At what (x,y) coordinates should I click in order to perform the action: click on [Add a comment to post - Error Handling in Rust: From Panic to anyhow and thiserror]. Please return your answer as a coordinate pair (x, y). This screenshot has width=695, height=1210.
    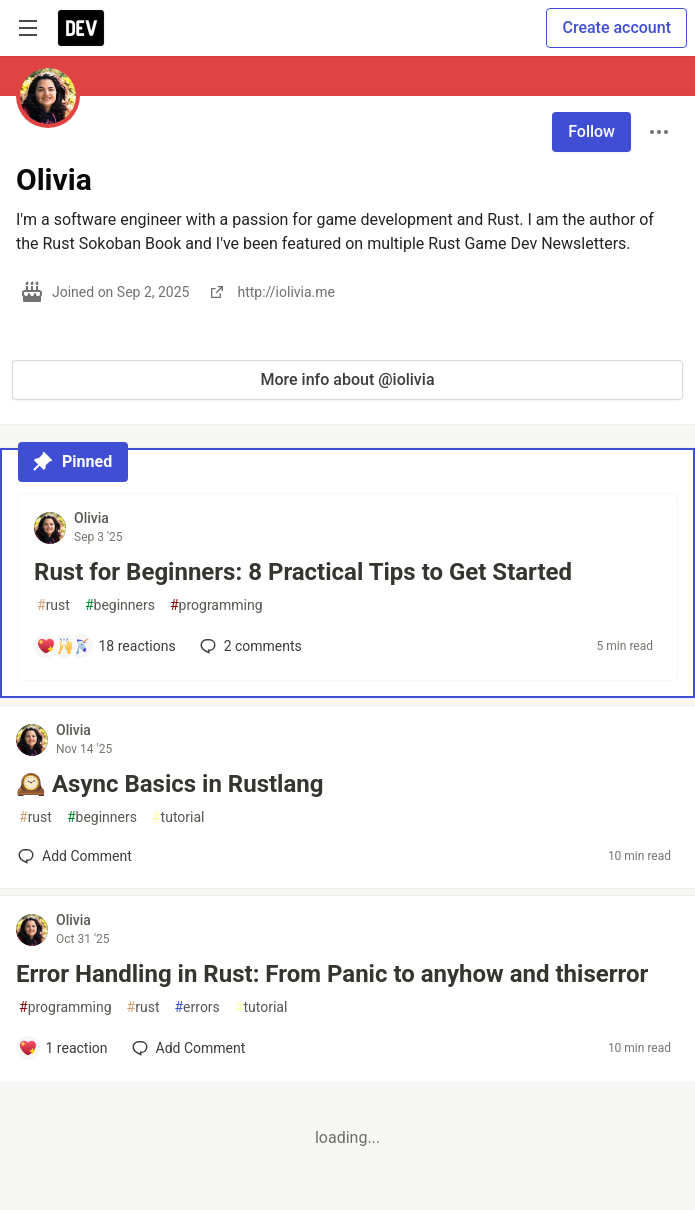
    Looking at the image, I should click on (63, 1048).